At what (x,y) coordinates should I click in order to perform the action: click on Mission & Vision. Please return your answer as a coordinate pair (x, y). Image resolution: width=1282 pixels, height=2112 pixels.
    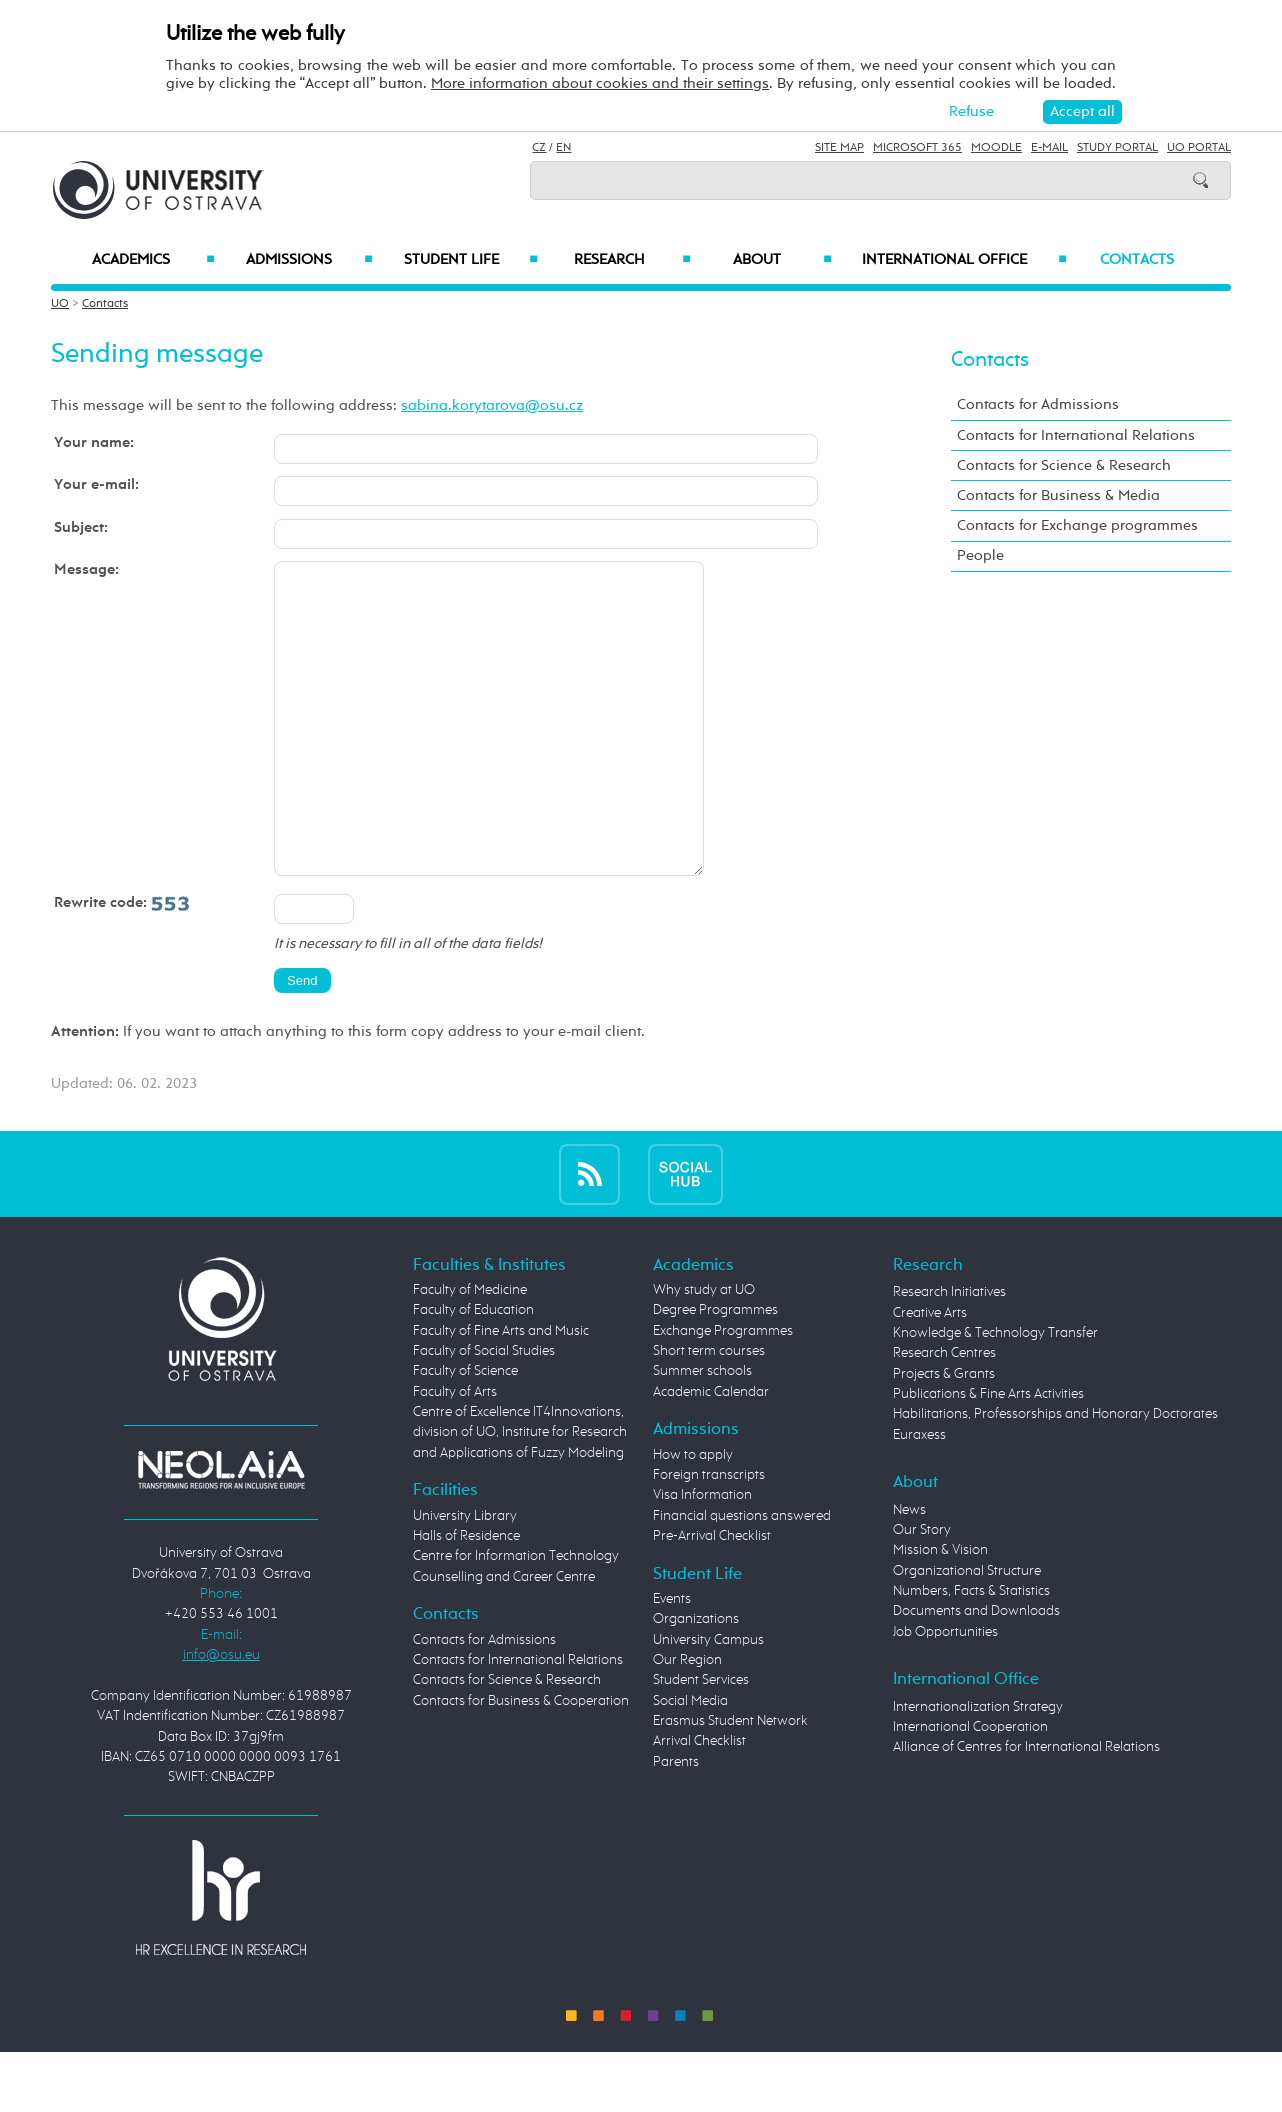
    Looking at the image, I should click on (940, 1610).